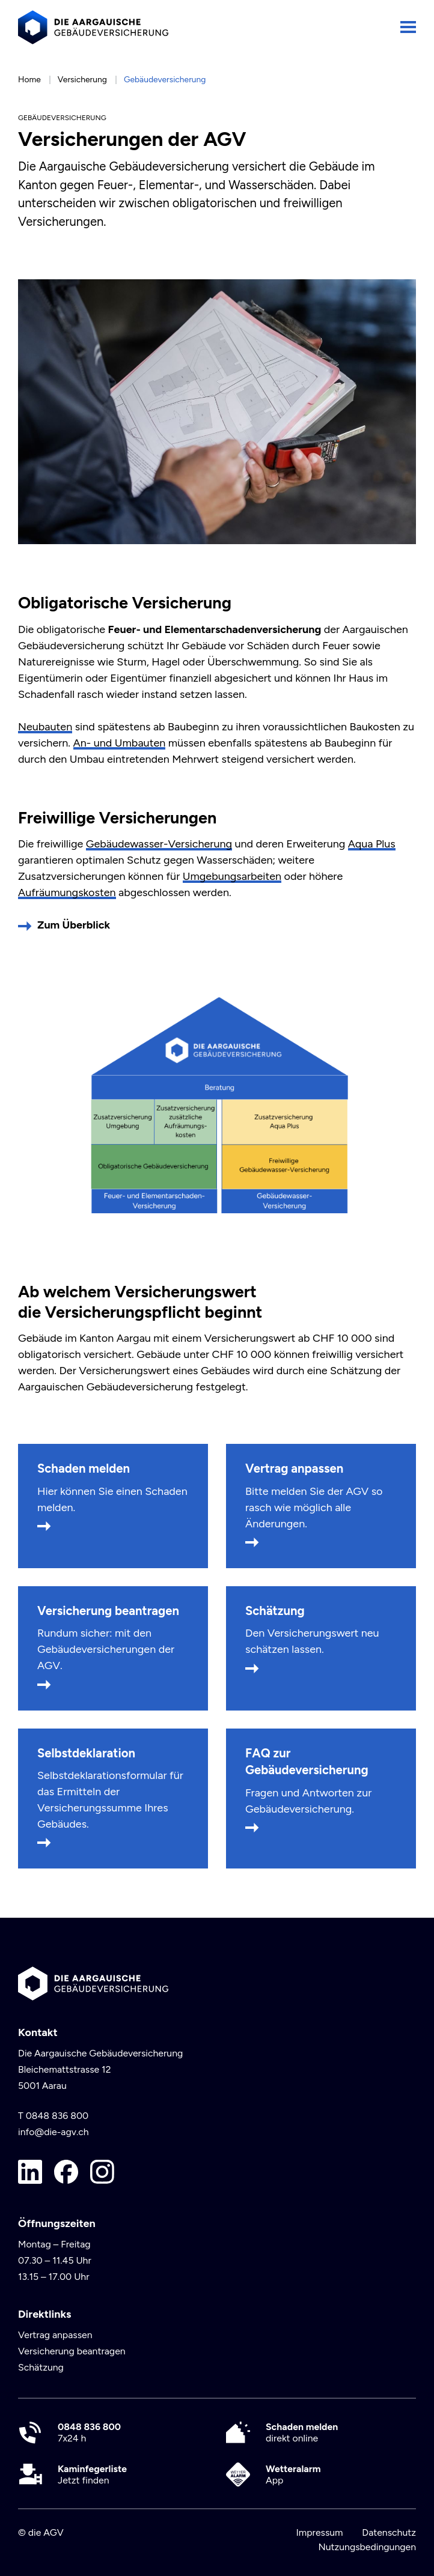  Describe the element at coordinates (306, 1761) in the screenshot. I see `FAQ zur Gebäudeversicherung` at that location.